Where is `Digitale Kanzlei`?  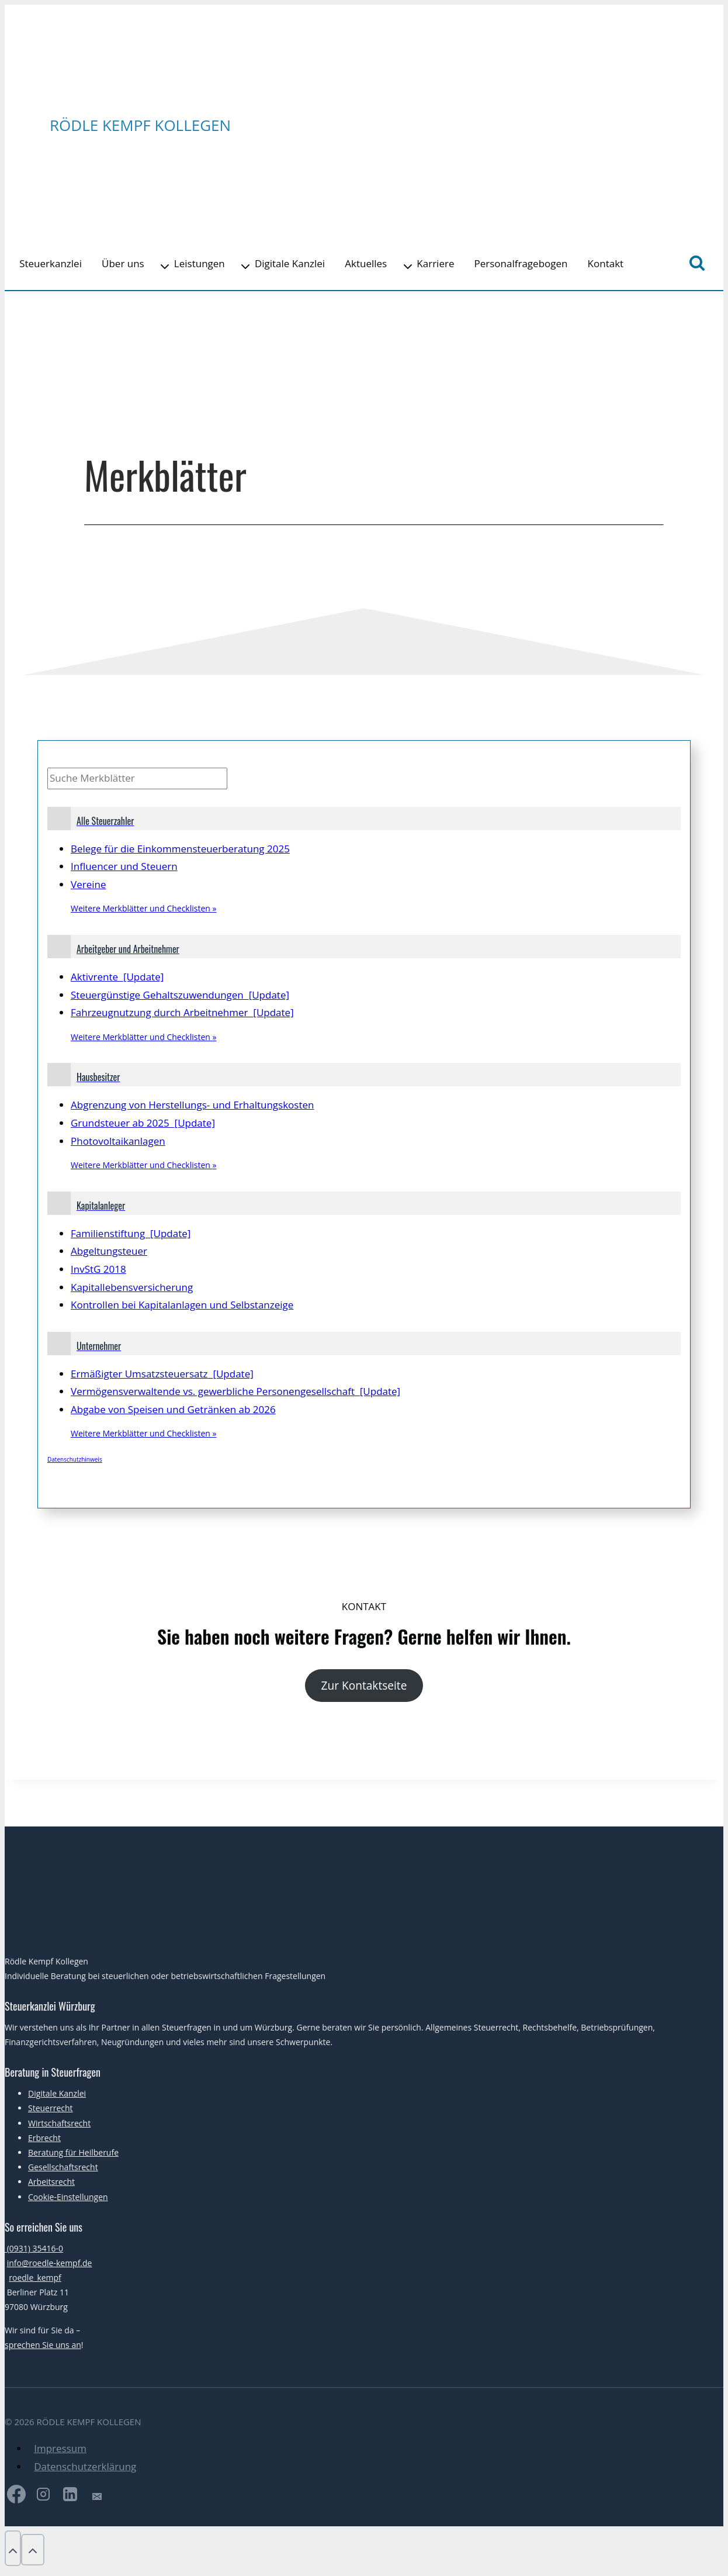
Digitale Kanzlei is located at coordinates (290, 263).